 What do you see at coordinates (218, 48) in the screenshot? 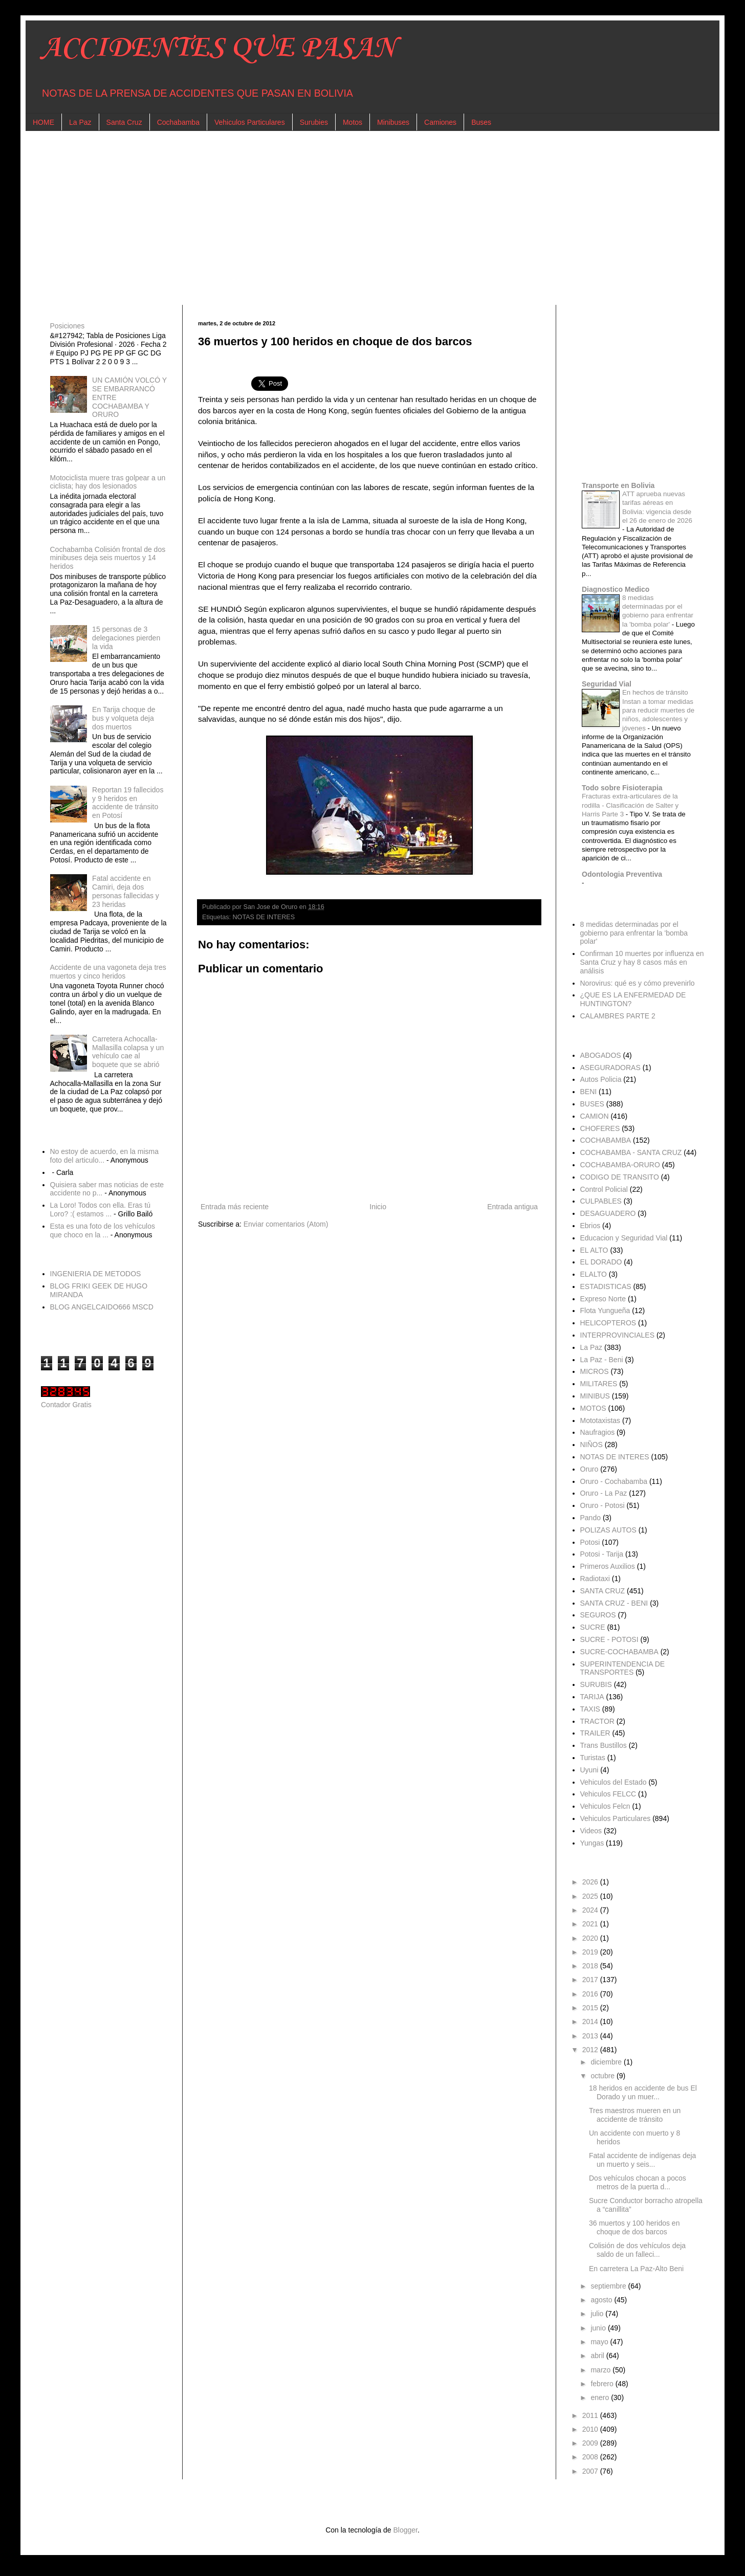
I see `ACCIDENTES QUE PASAN` at bounding box center [218, 48].